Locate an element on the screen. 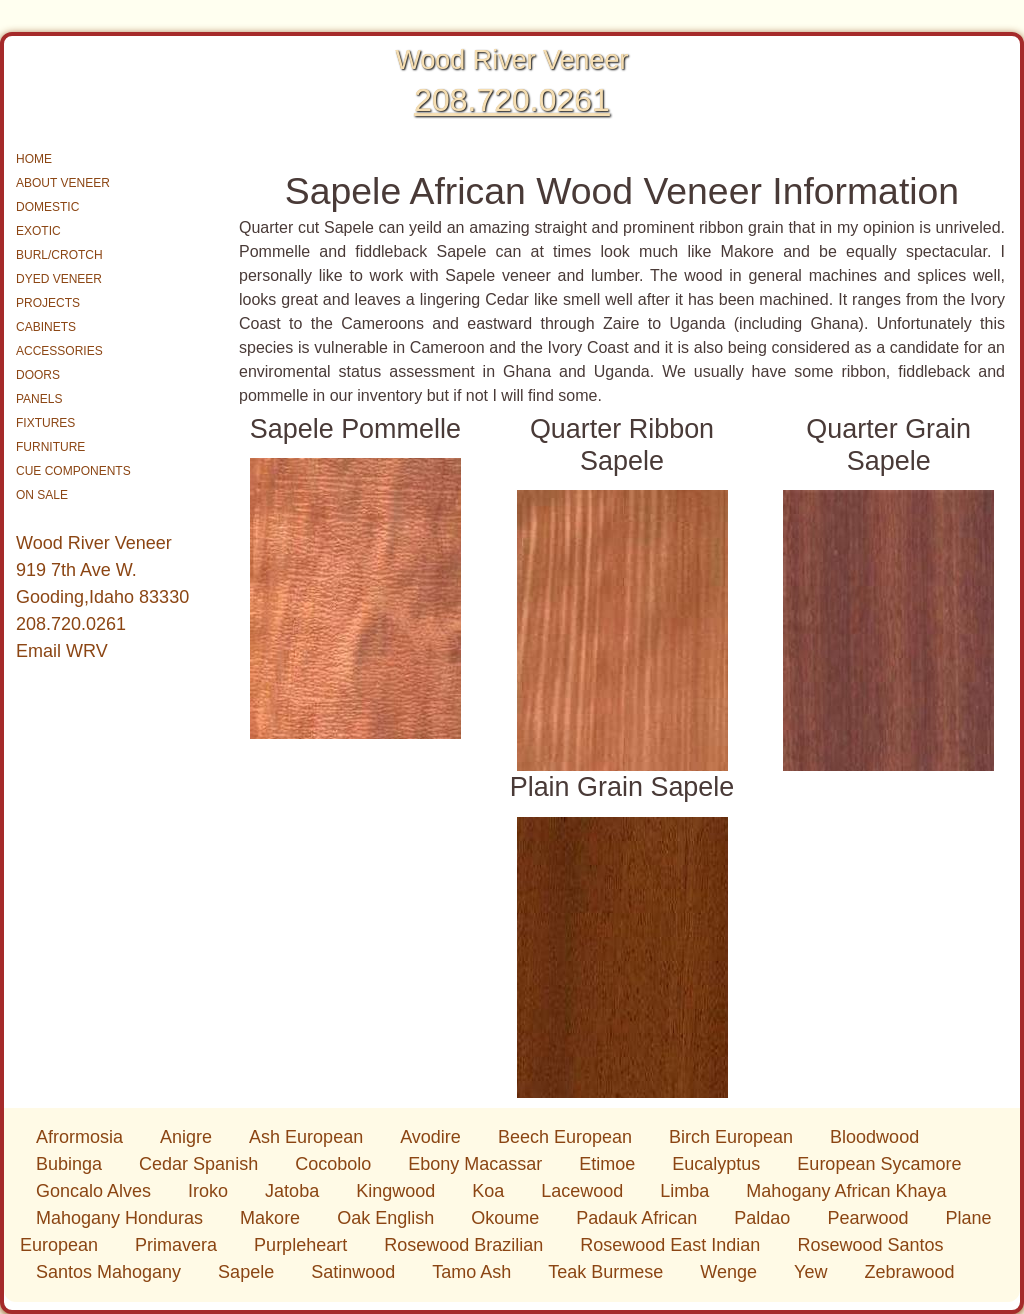 The width and height of the screenshot is (1024, 1314). ABOUT VENEER is located at coordinates (63, 183).